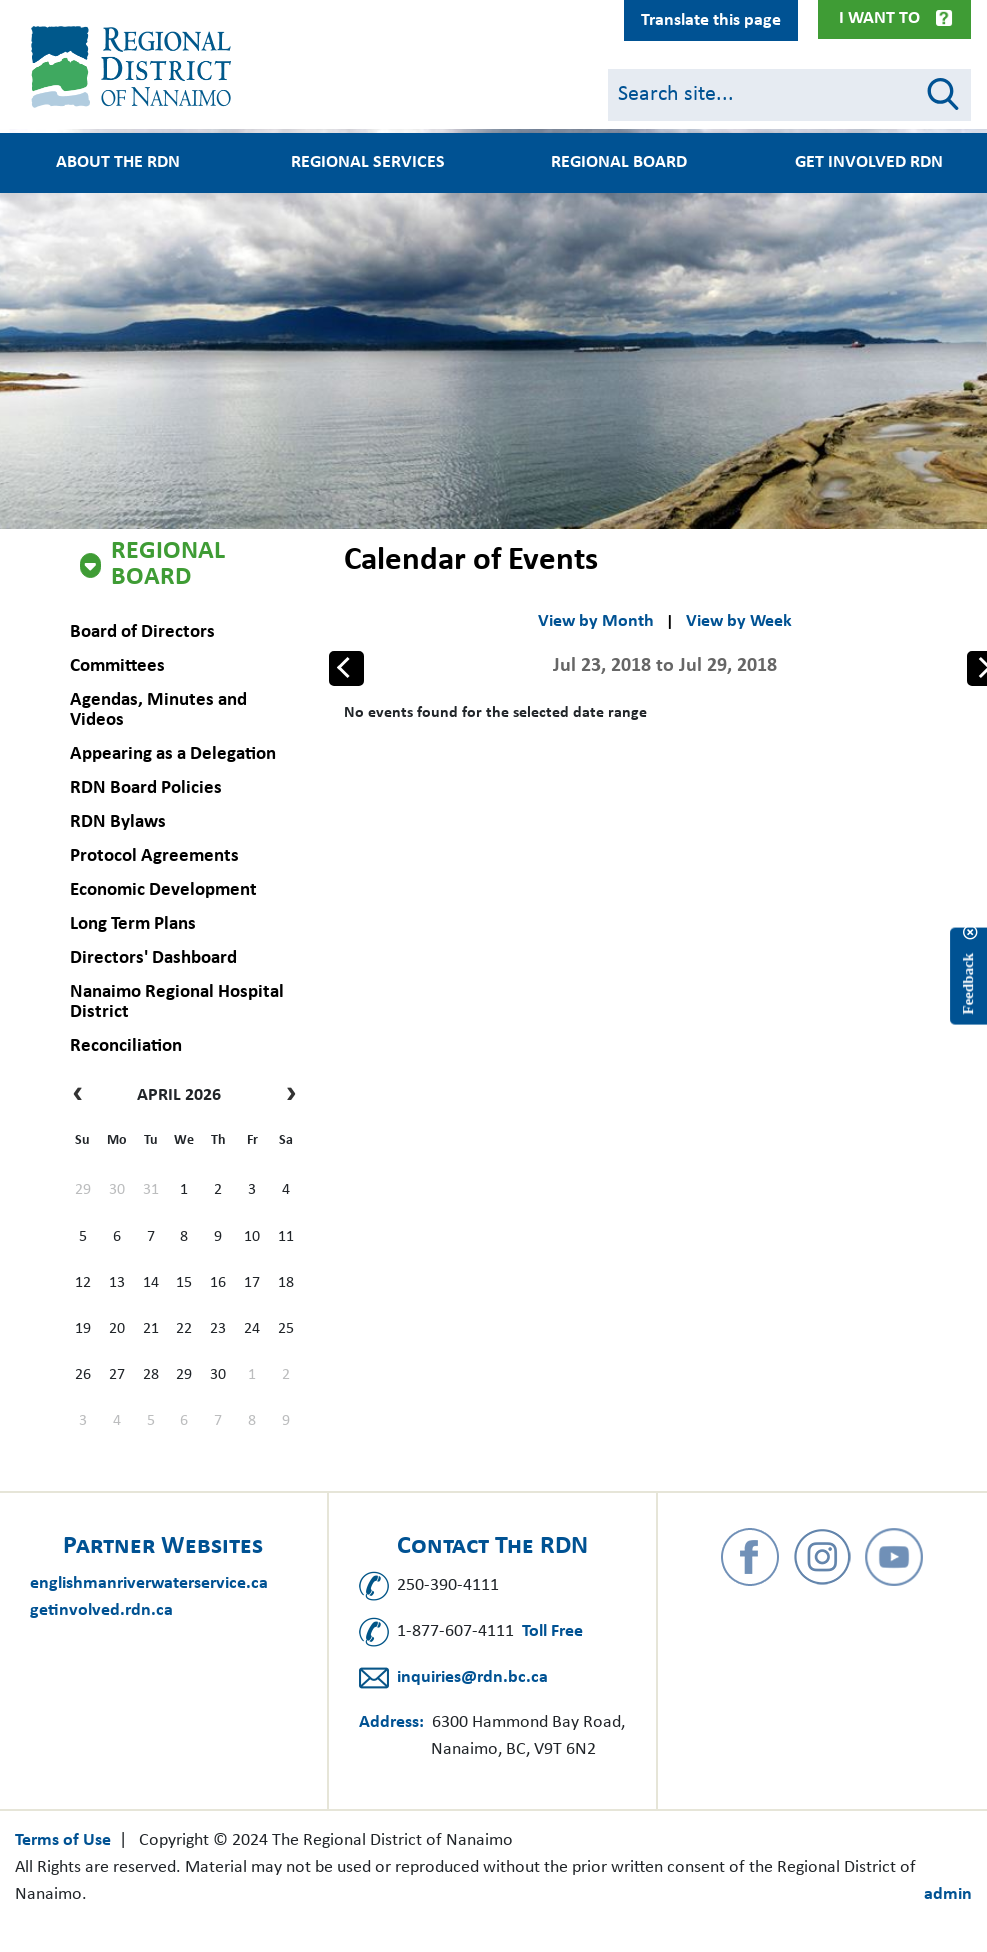 The height and width of the screenshot is (1952, 987). I want to click on RDN Bylaws, so click(118, 822).